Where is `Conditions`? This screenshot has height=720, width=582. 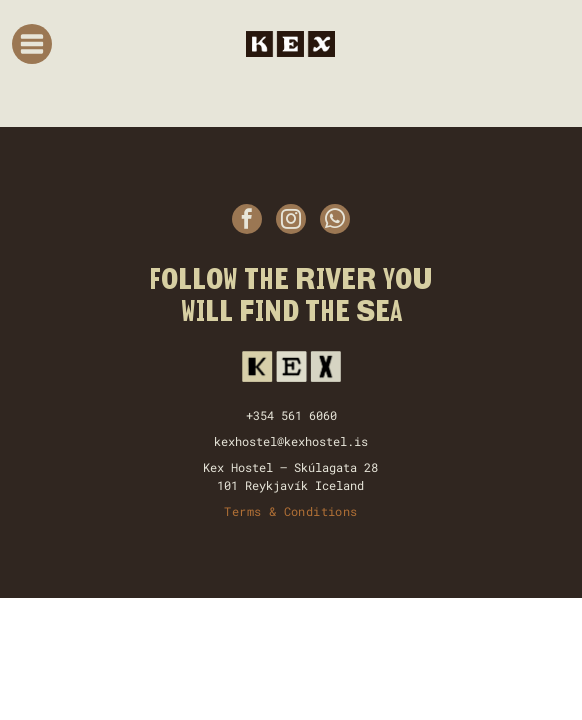 Conditions is located at coordinates (321, 511).